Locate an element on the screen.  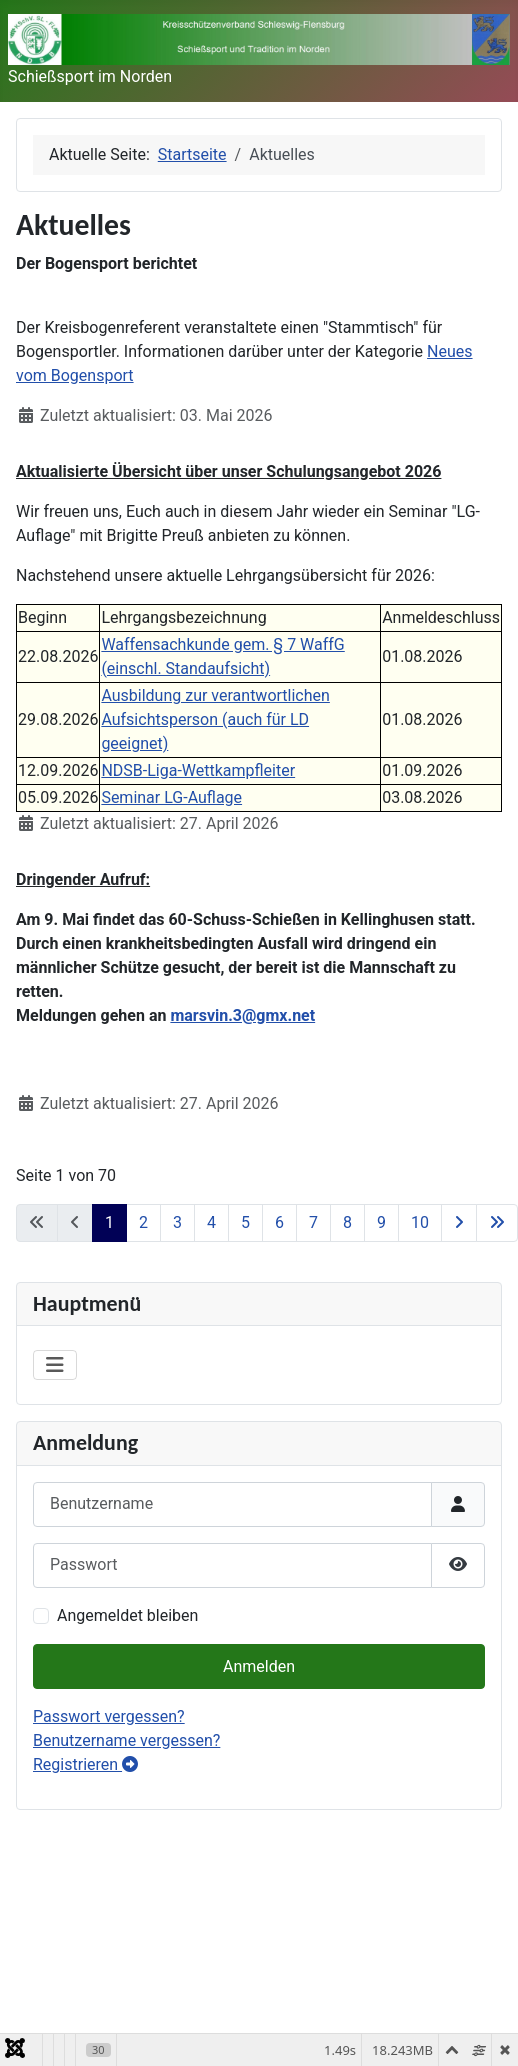
7 [Gehe zur Seite 7] is located at coordinates (313, 1222).